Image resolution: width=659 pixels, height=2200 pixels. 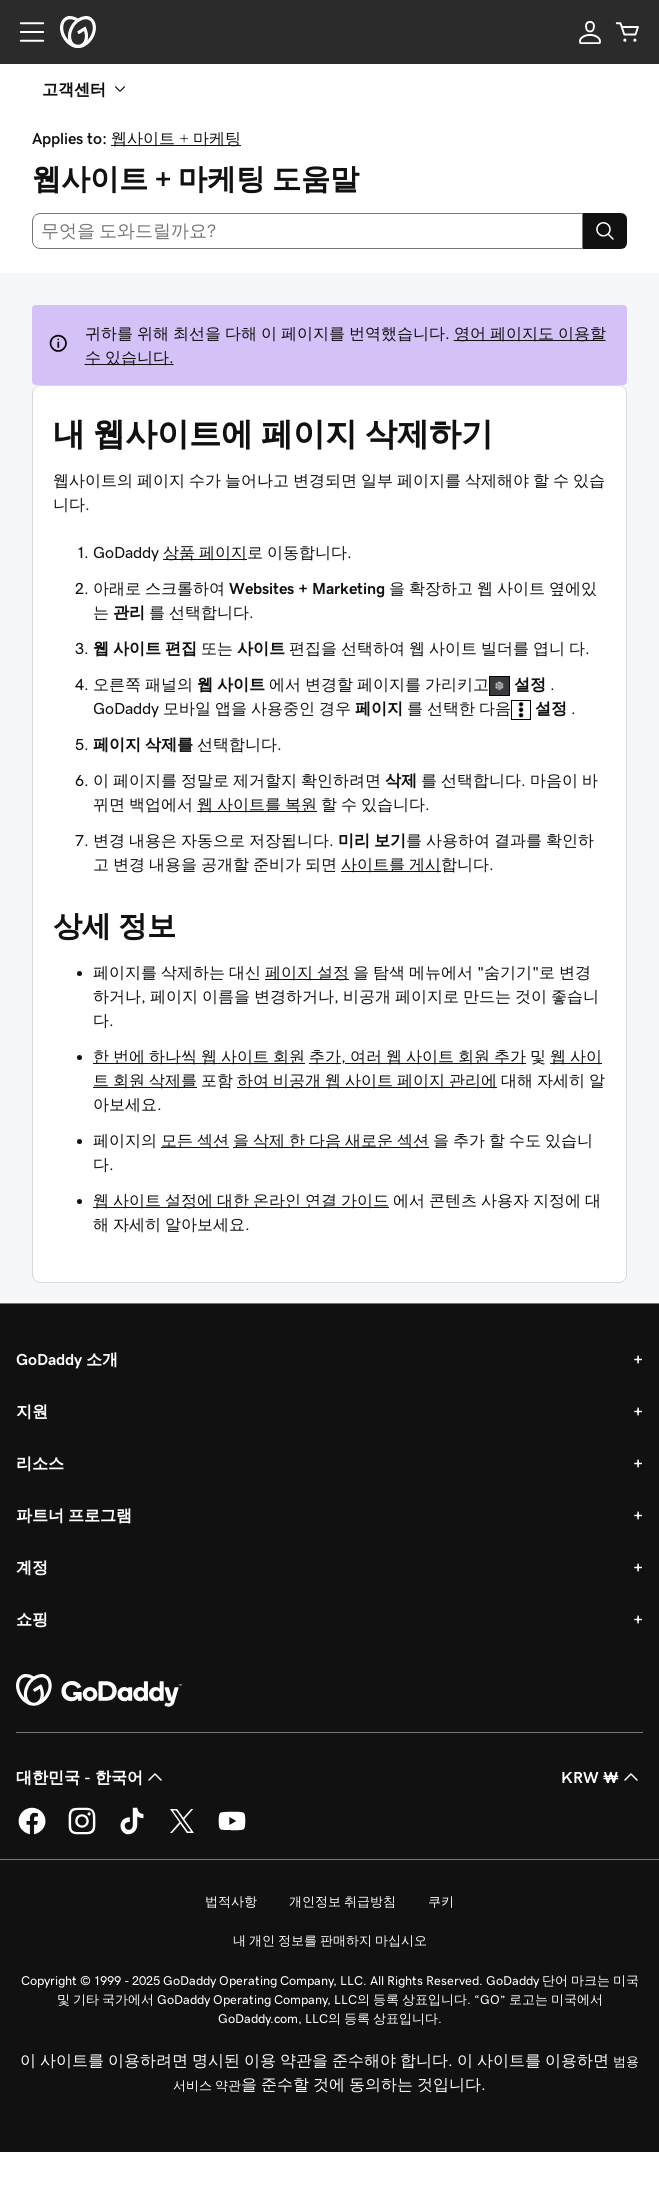 What do you see at coordinates (74, 1515) in the screenshot?
I see `파트너 프로그램` at bounding box center [74, 1515].